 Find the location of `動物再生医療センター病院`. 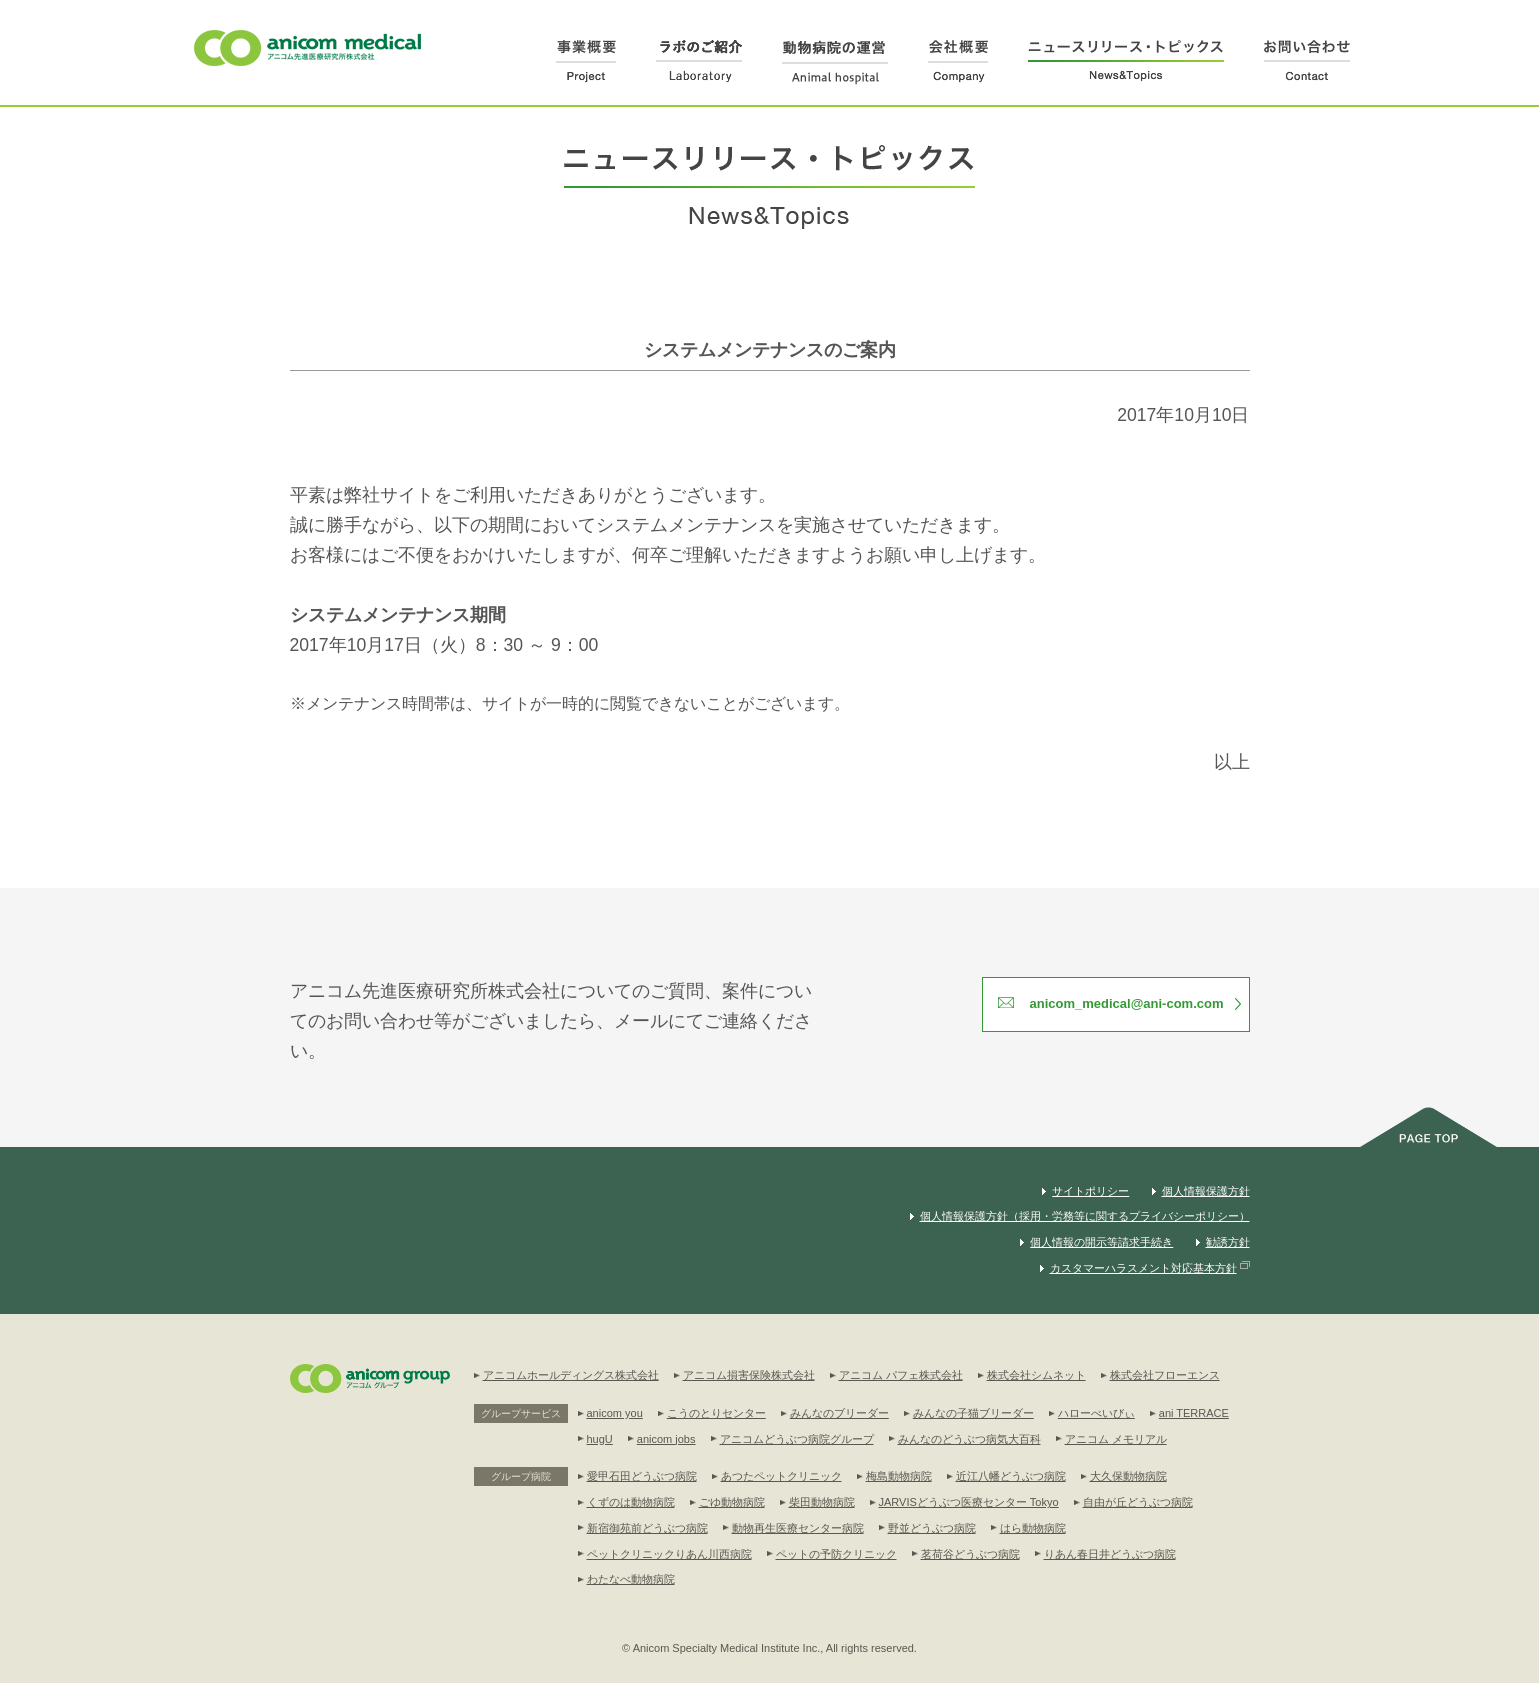

動物再生医療センター病院 is located at coordinates (798, 1528).